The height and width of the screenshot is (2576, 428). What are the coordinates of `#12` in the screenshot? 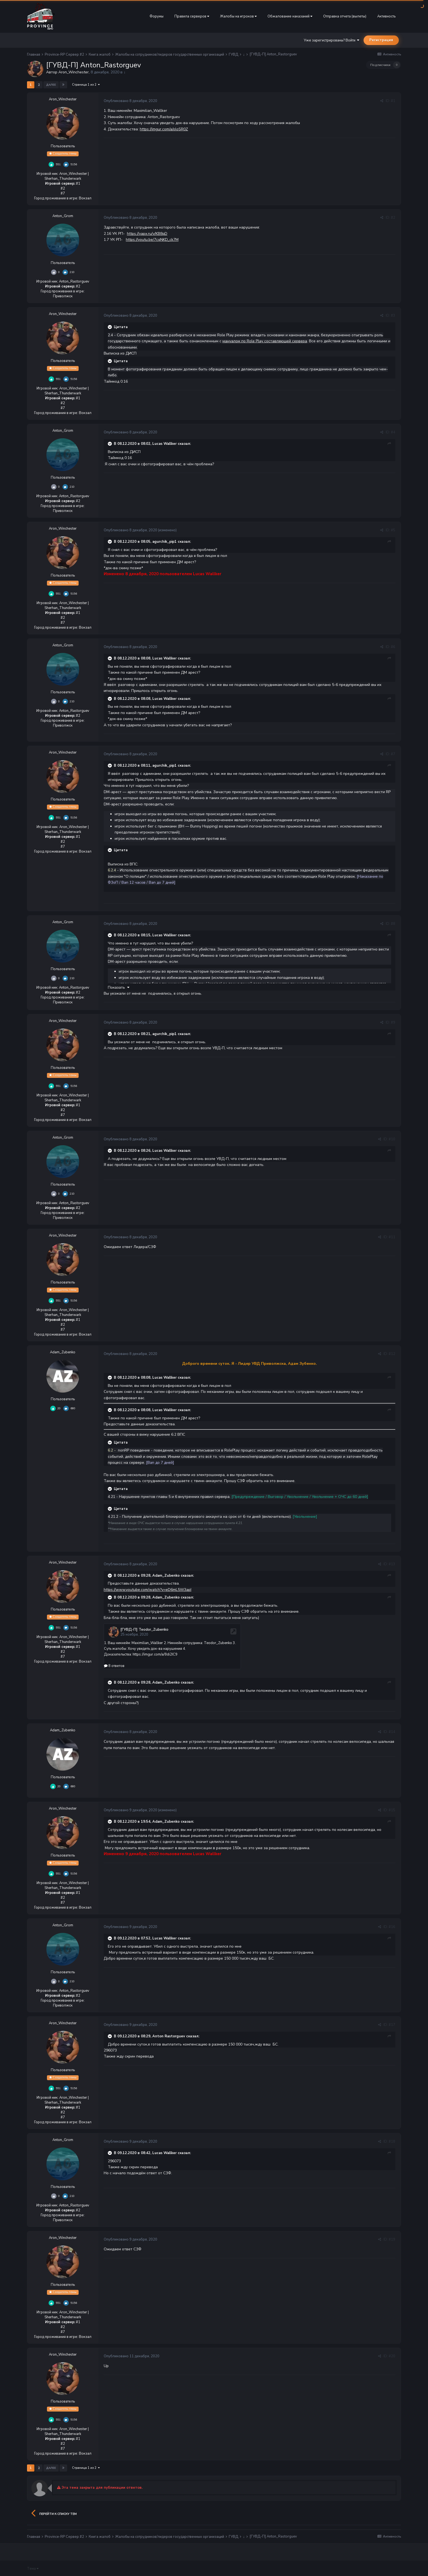 It's located at (392, 1353).